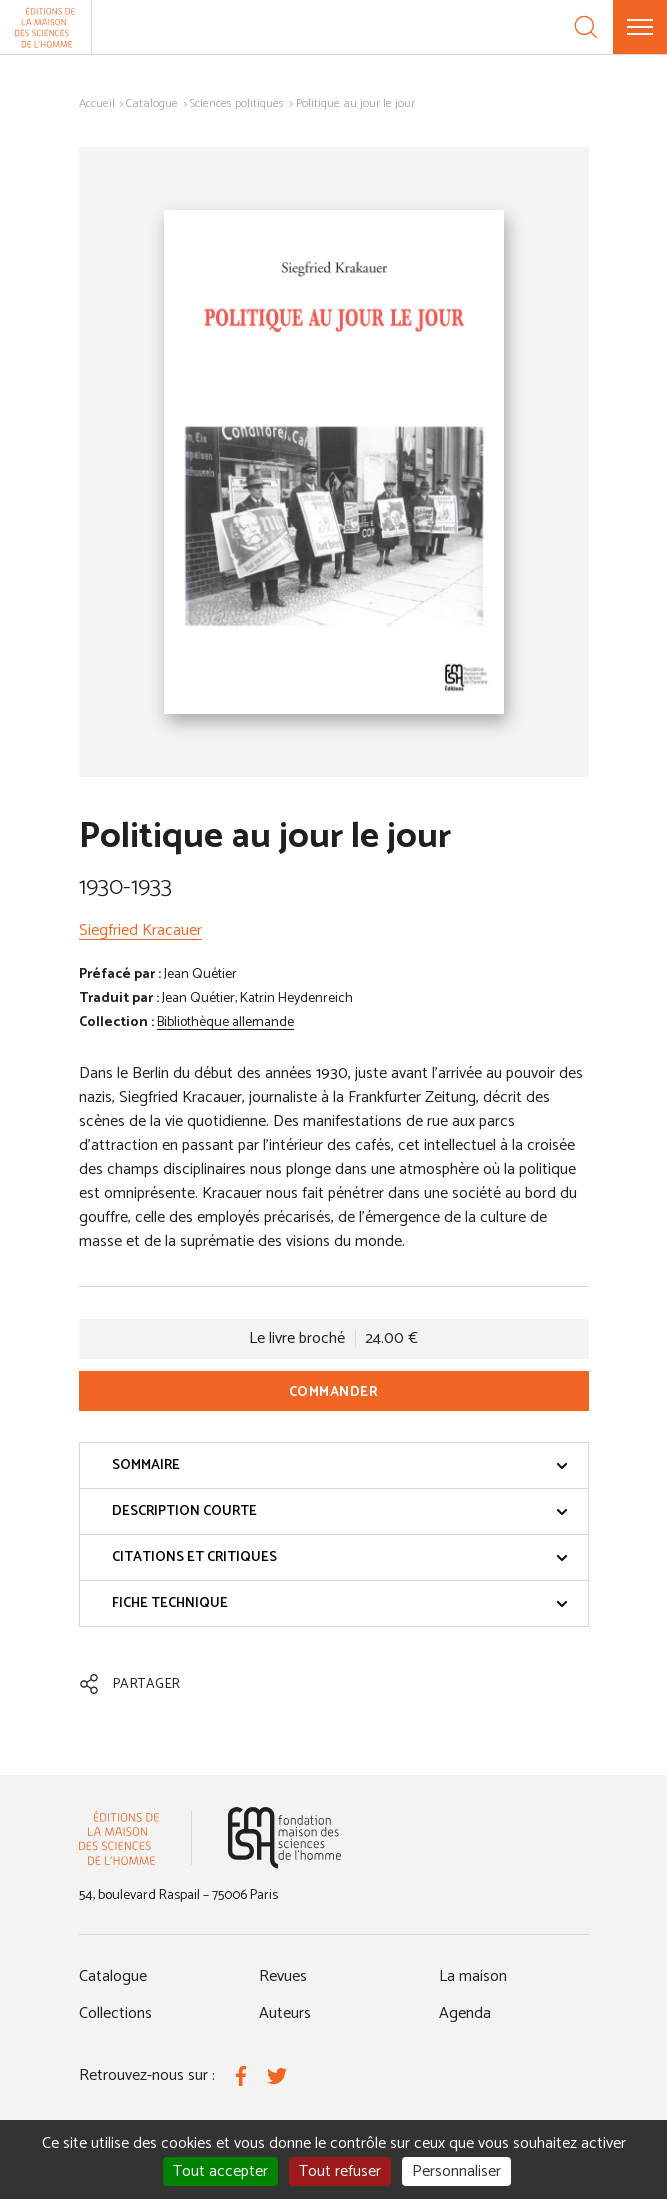  Describe the element at coordinates (283, 1976) in the screenshot. I see `Revues` at that location.